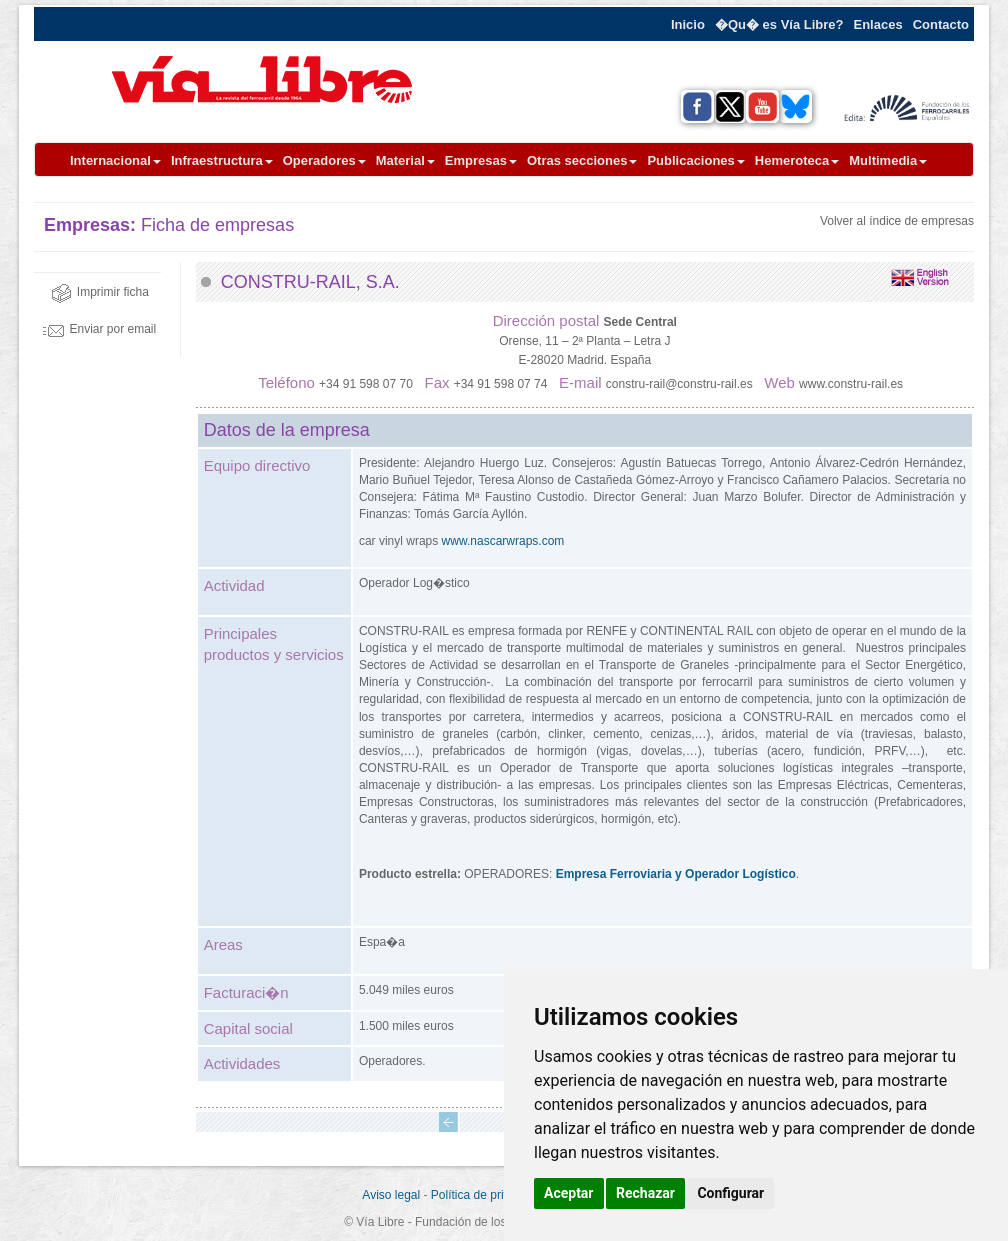 Image resolution: width=1008 pixels, height=1241 pixels. I want to click on Hemeroteca, so click(797, 160).